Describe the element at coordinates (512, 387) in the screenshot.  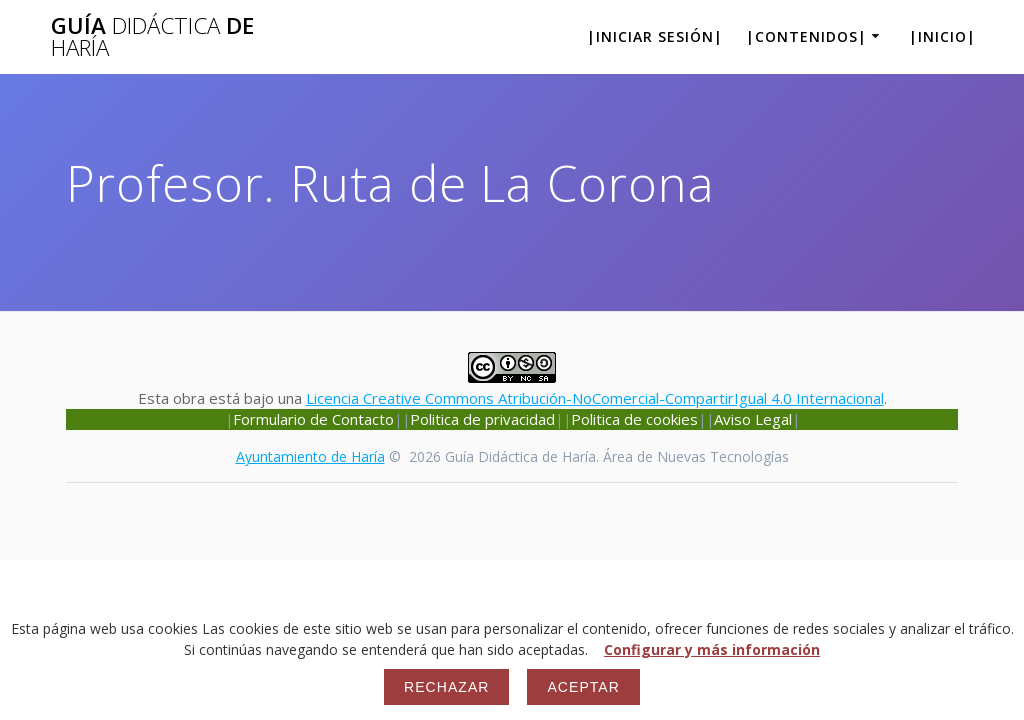
I see `Esta obra está bajo una .` at that location.